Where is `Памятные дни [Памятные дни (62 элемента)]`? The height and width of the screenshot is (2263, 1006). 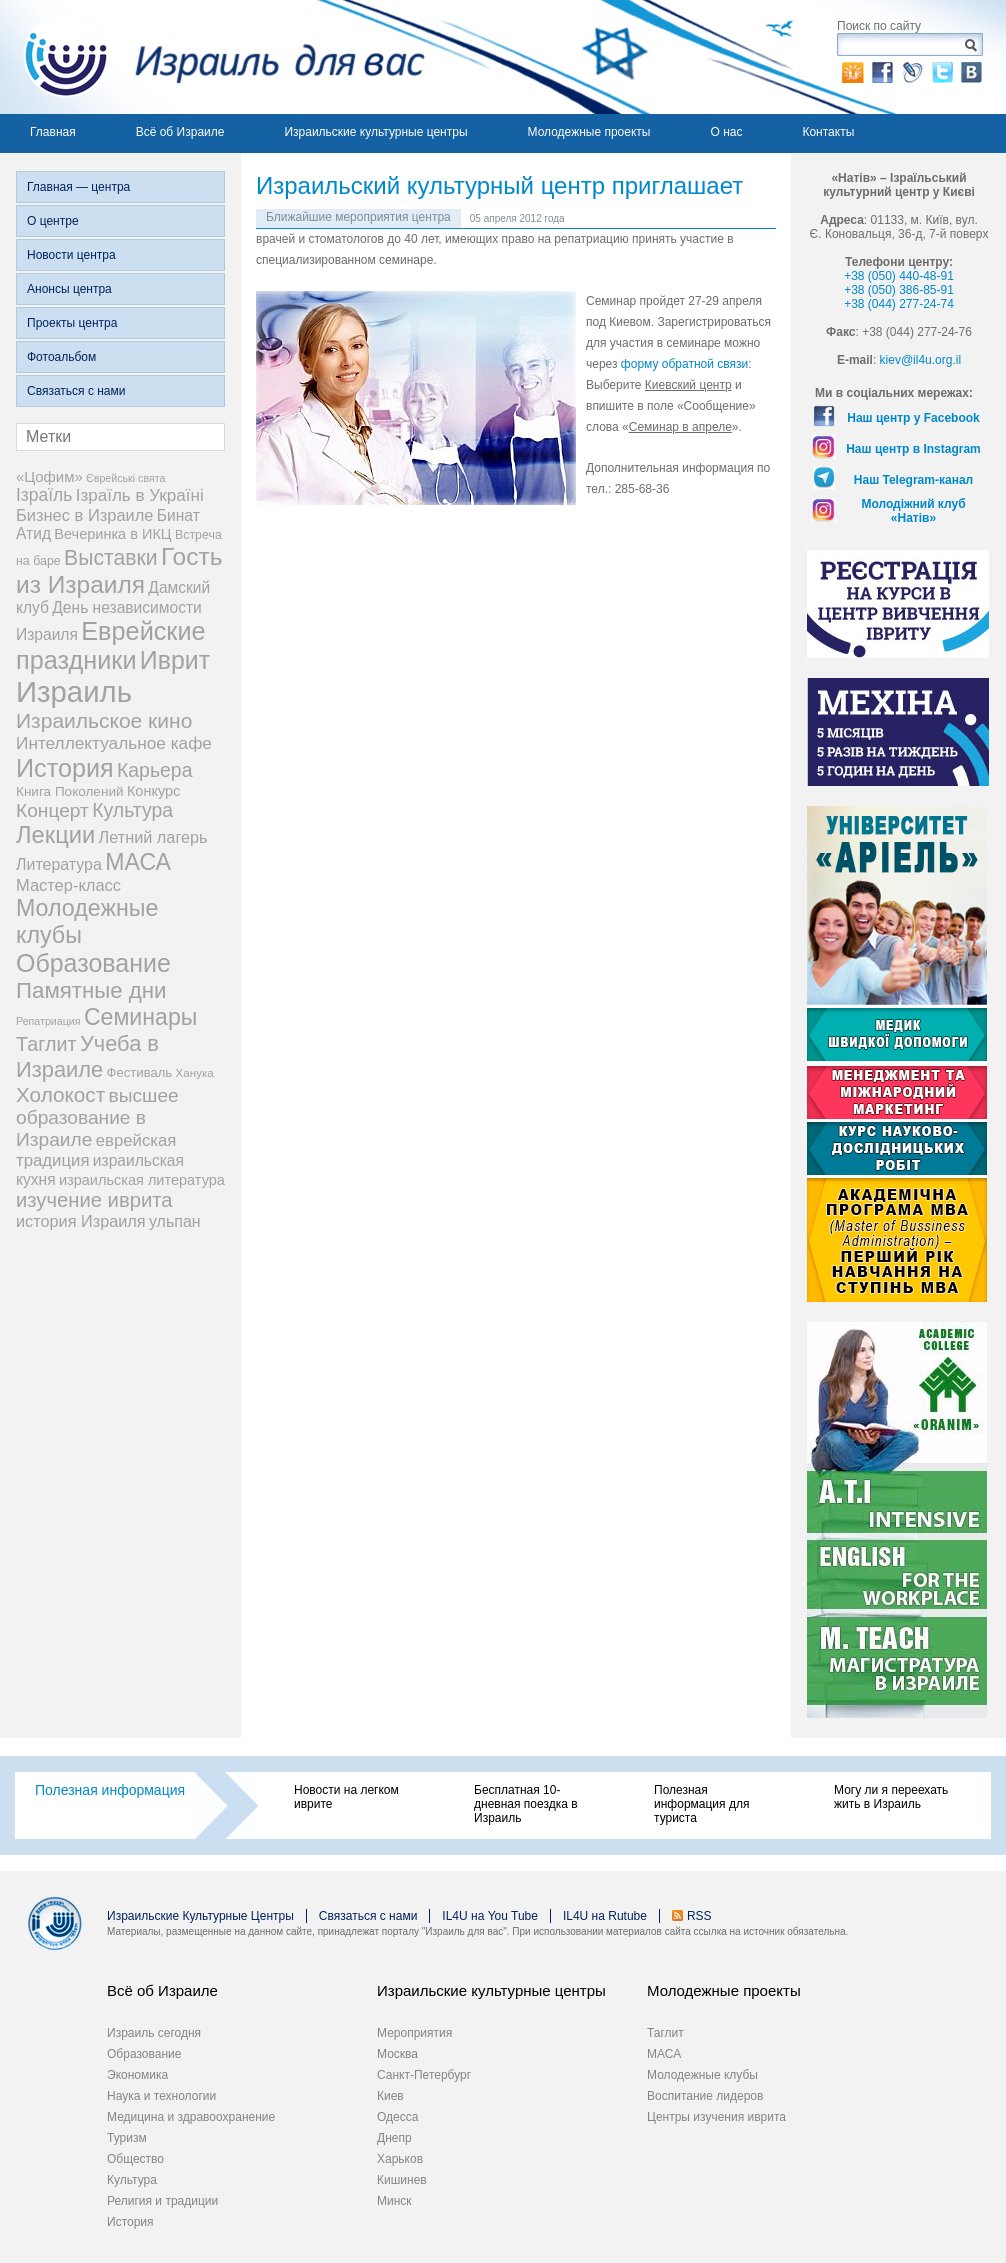
Памятные дни [Памятные дни (62 элемента)] is located at coordinates (91, 990).